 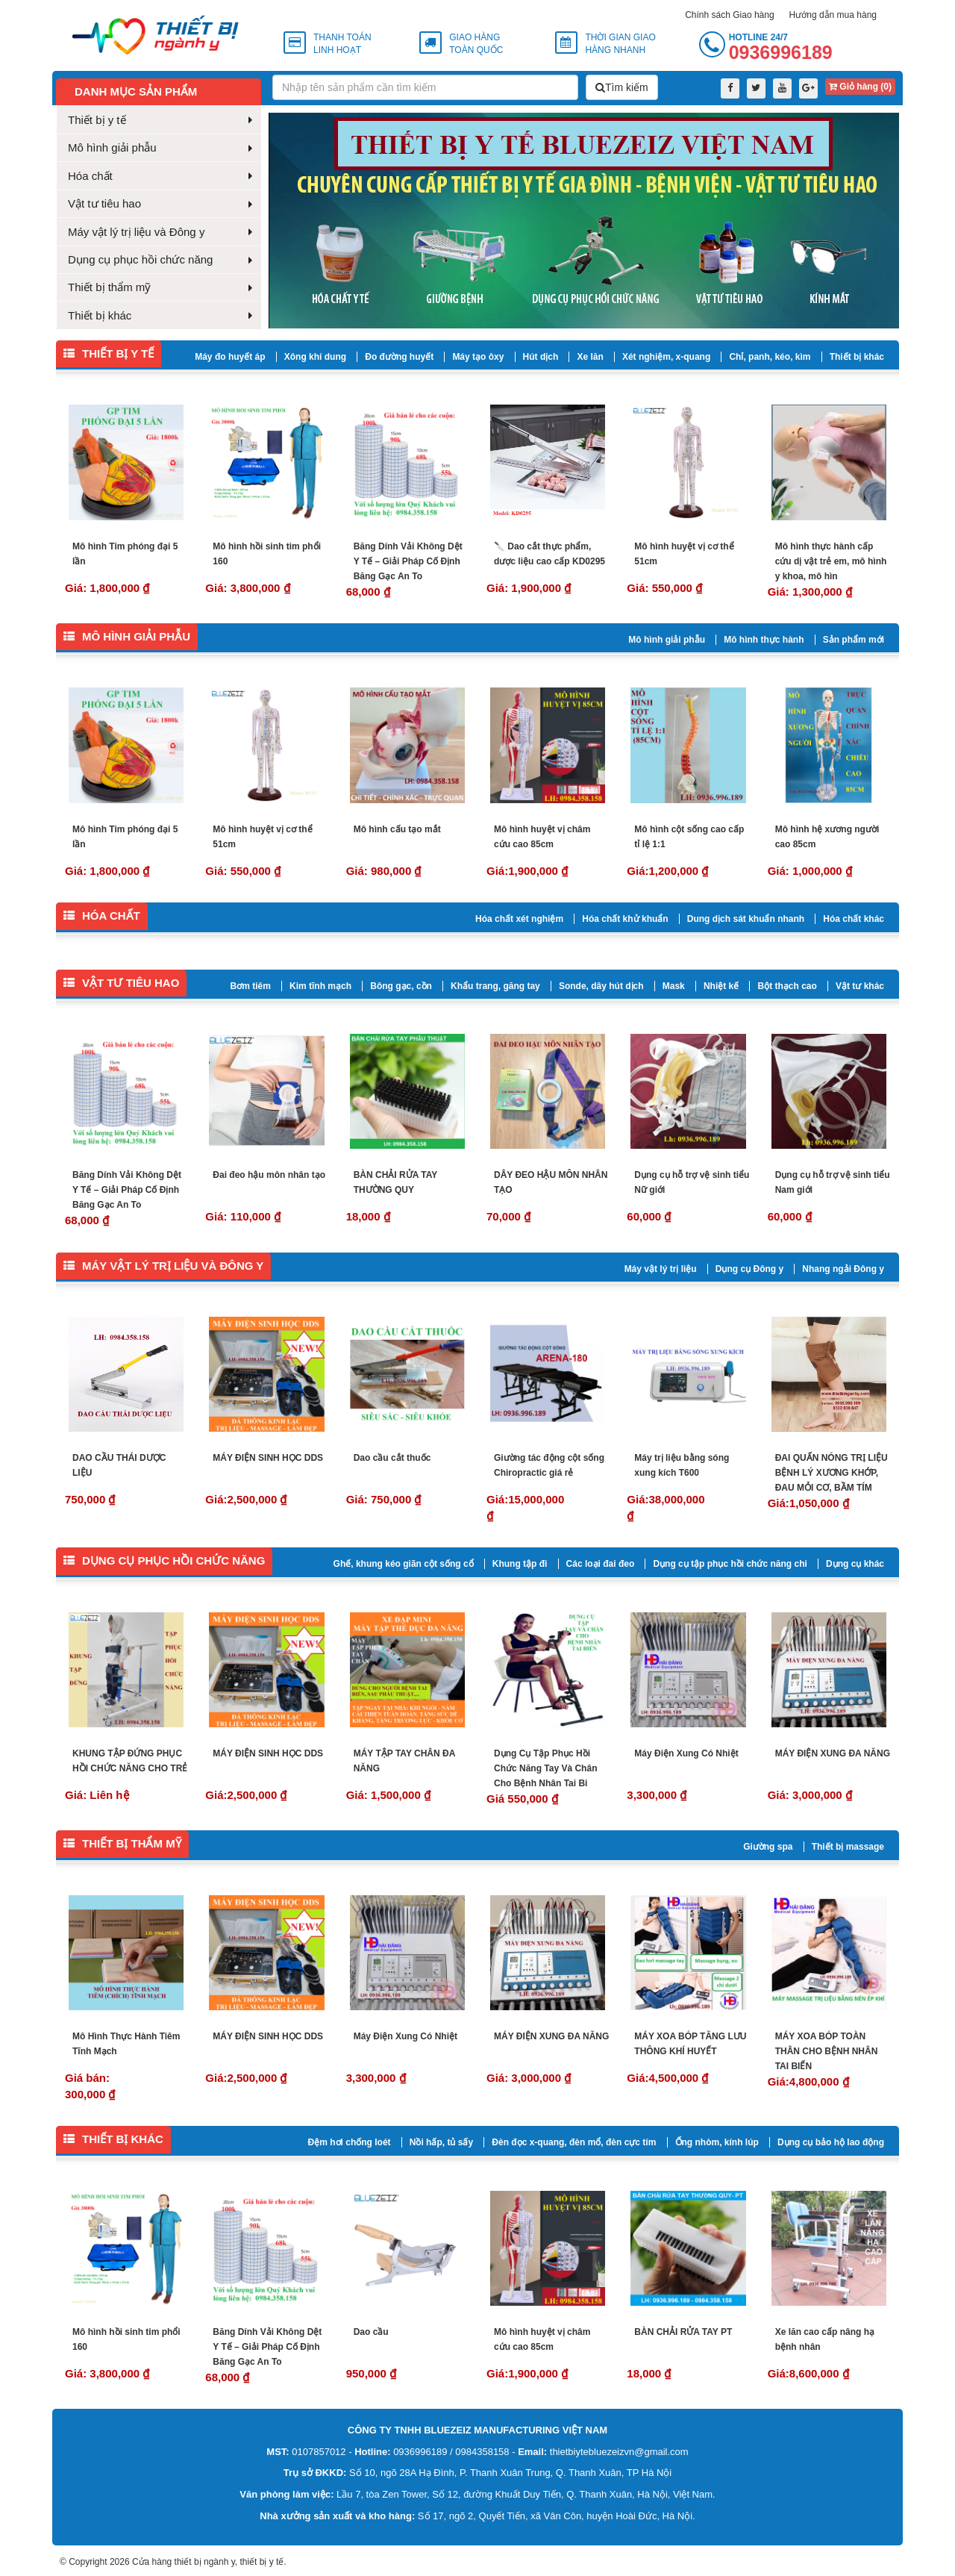 I want to click on Dụng Cụ Tập Phục Hồi Chức Năng Tay Và Chân Cho Bệnh Nhân Tai Bi, so click(x=545, y=1768).